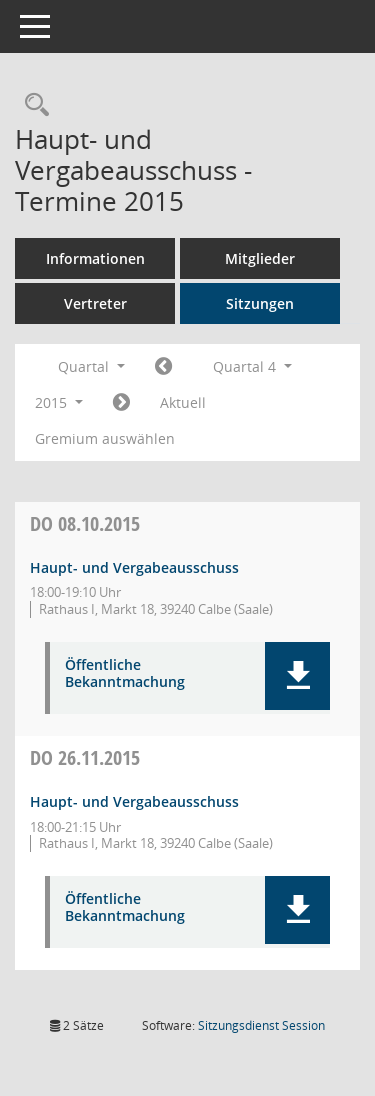  I want to click on Vertreter, so click(95, 303).